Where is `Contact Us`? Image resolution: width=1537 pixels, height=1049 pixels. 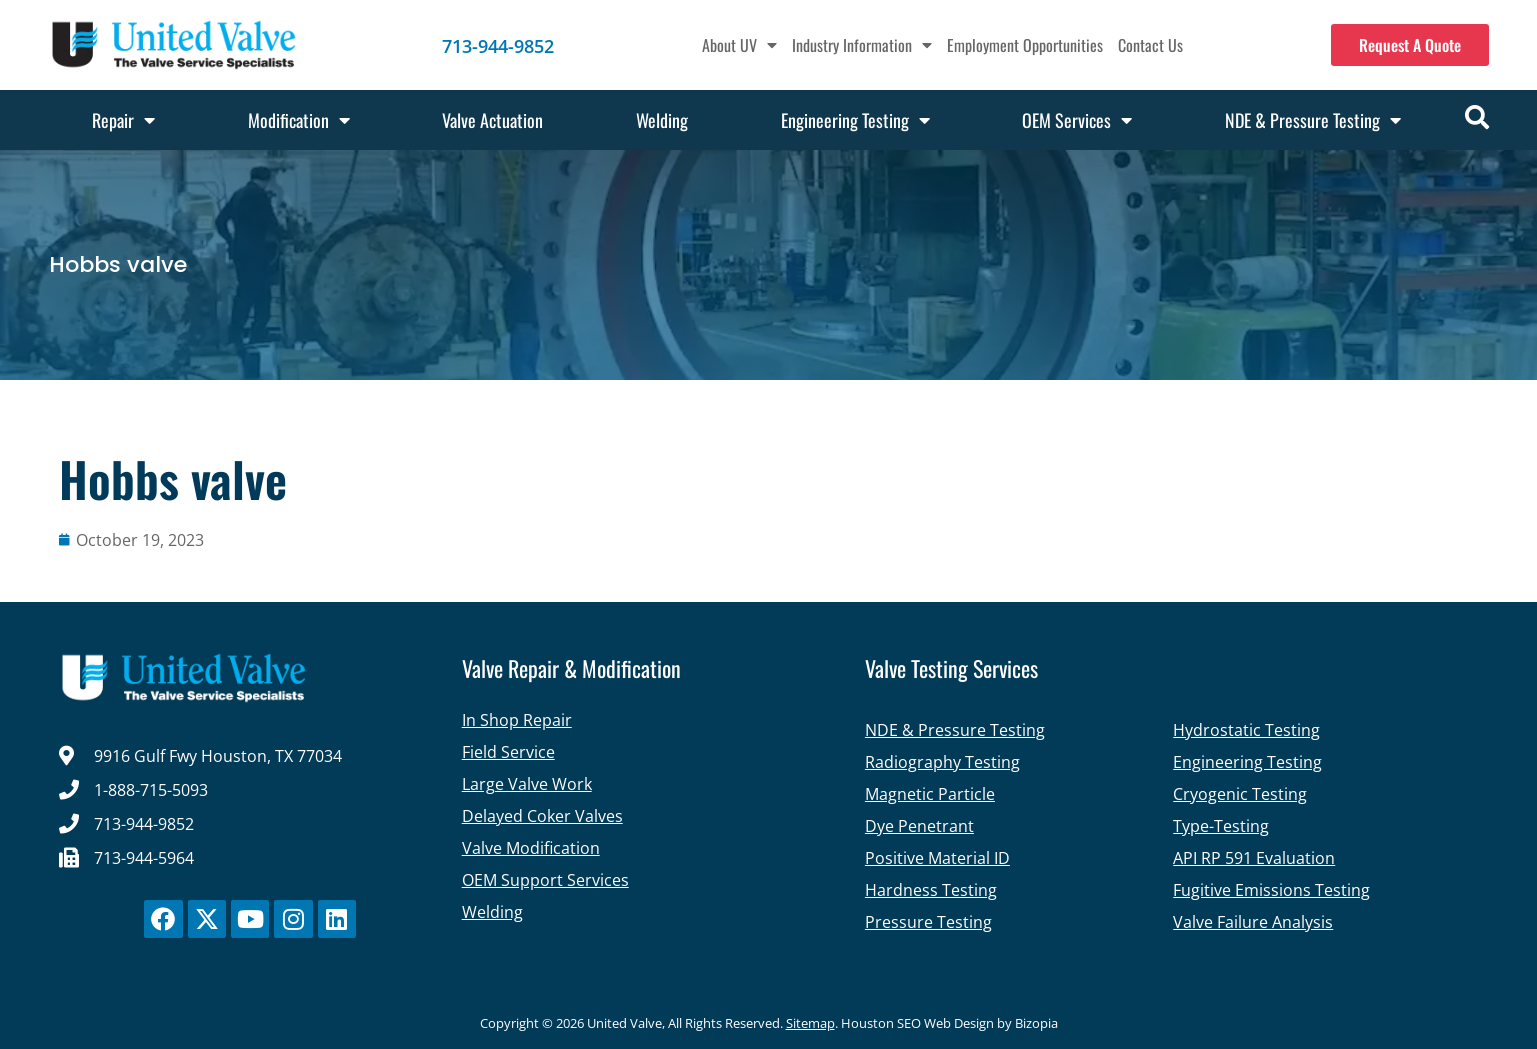
Contact Us is located at coordinates (1150, 45).